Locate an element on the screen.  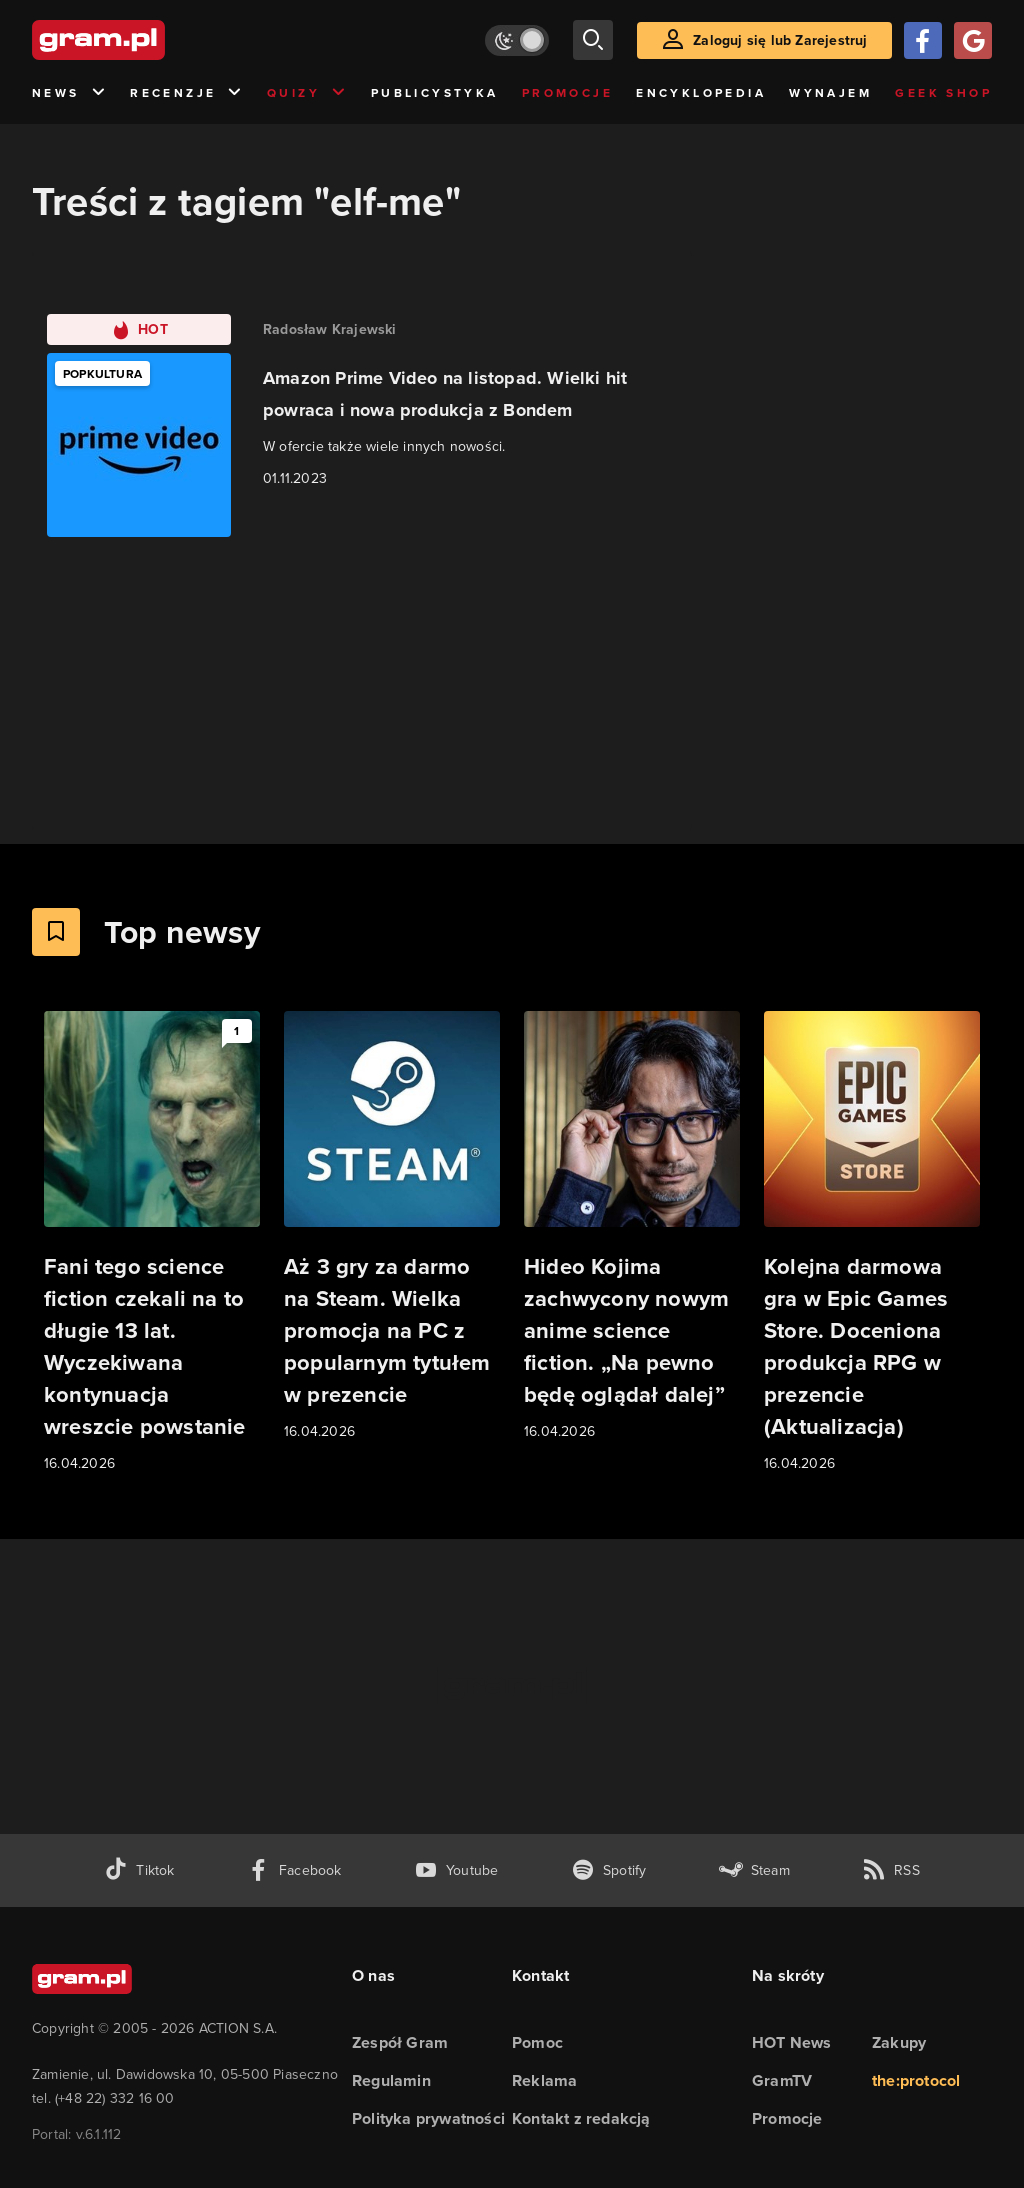
[Zaloguj się przy pomocy konta Facebook] is located at coordinates (923, 40).